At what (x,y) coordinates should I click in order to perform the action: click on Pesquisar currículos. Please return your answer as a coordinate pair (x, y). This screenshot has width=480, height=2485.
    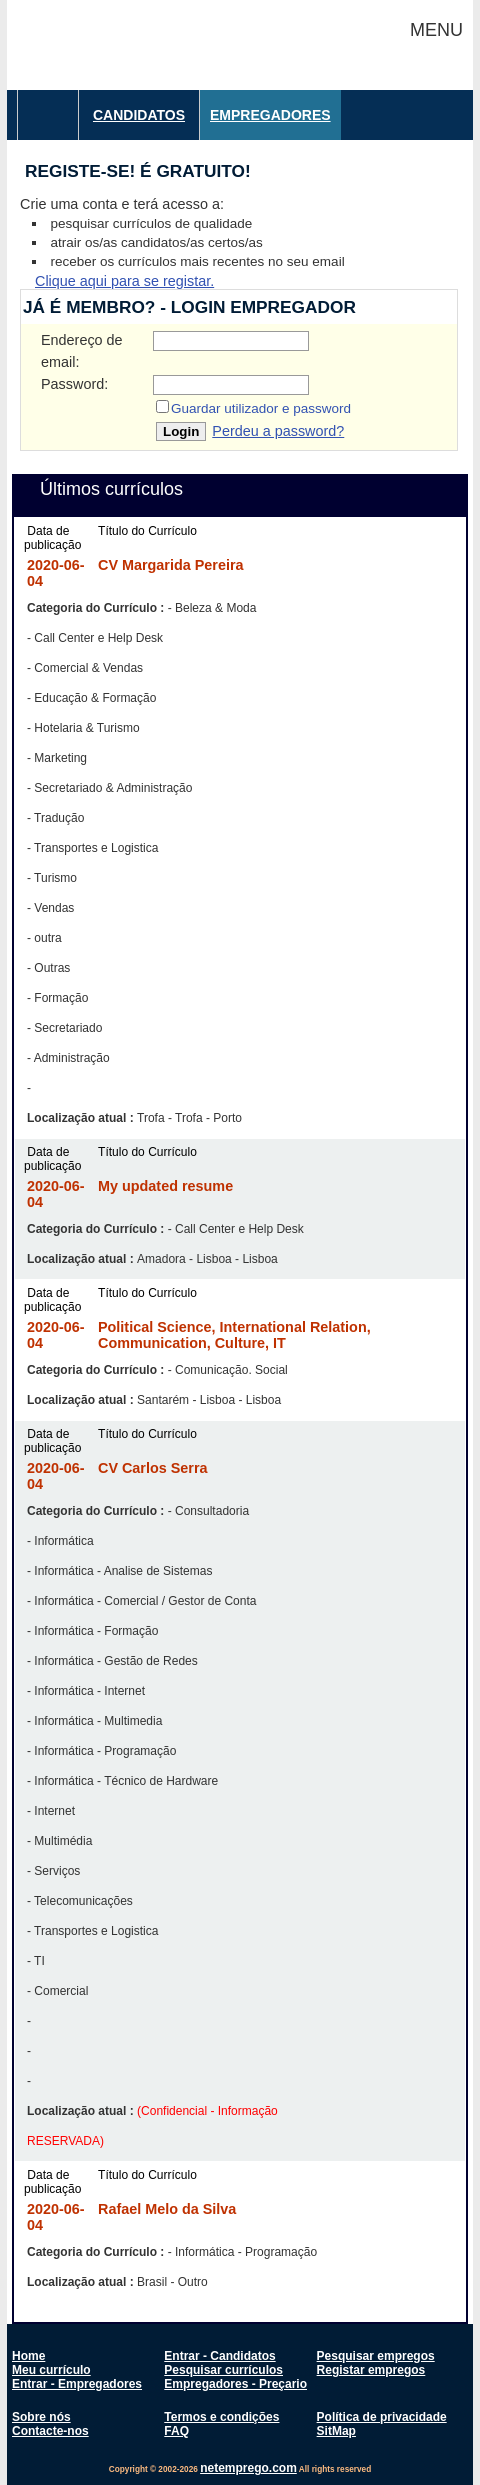
    Looking at the image, I should click on (223, 2370).